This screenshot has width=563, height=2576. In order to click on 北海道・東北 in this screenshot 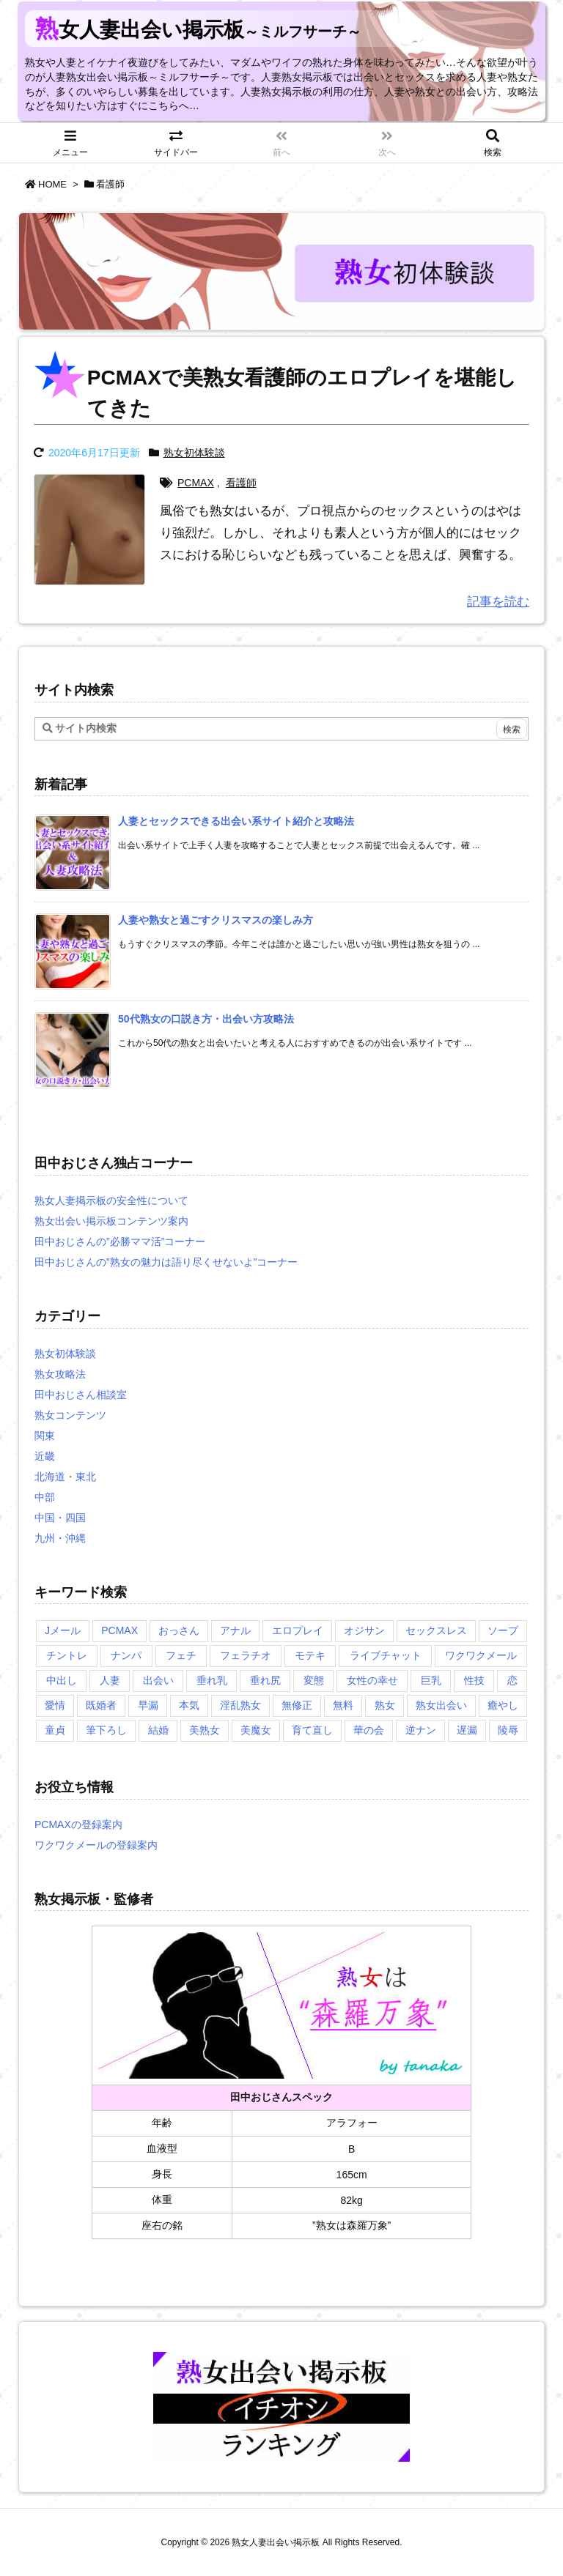, I will do `click(65, 1476)`.